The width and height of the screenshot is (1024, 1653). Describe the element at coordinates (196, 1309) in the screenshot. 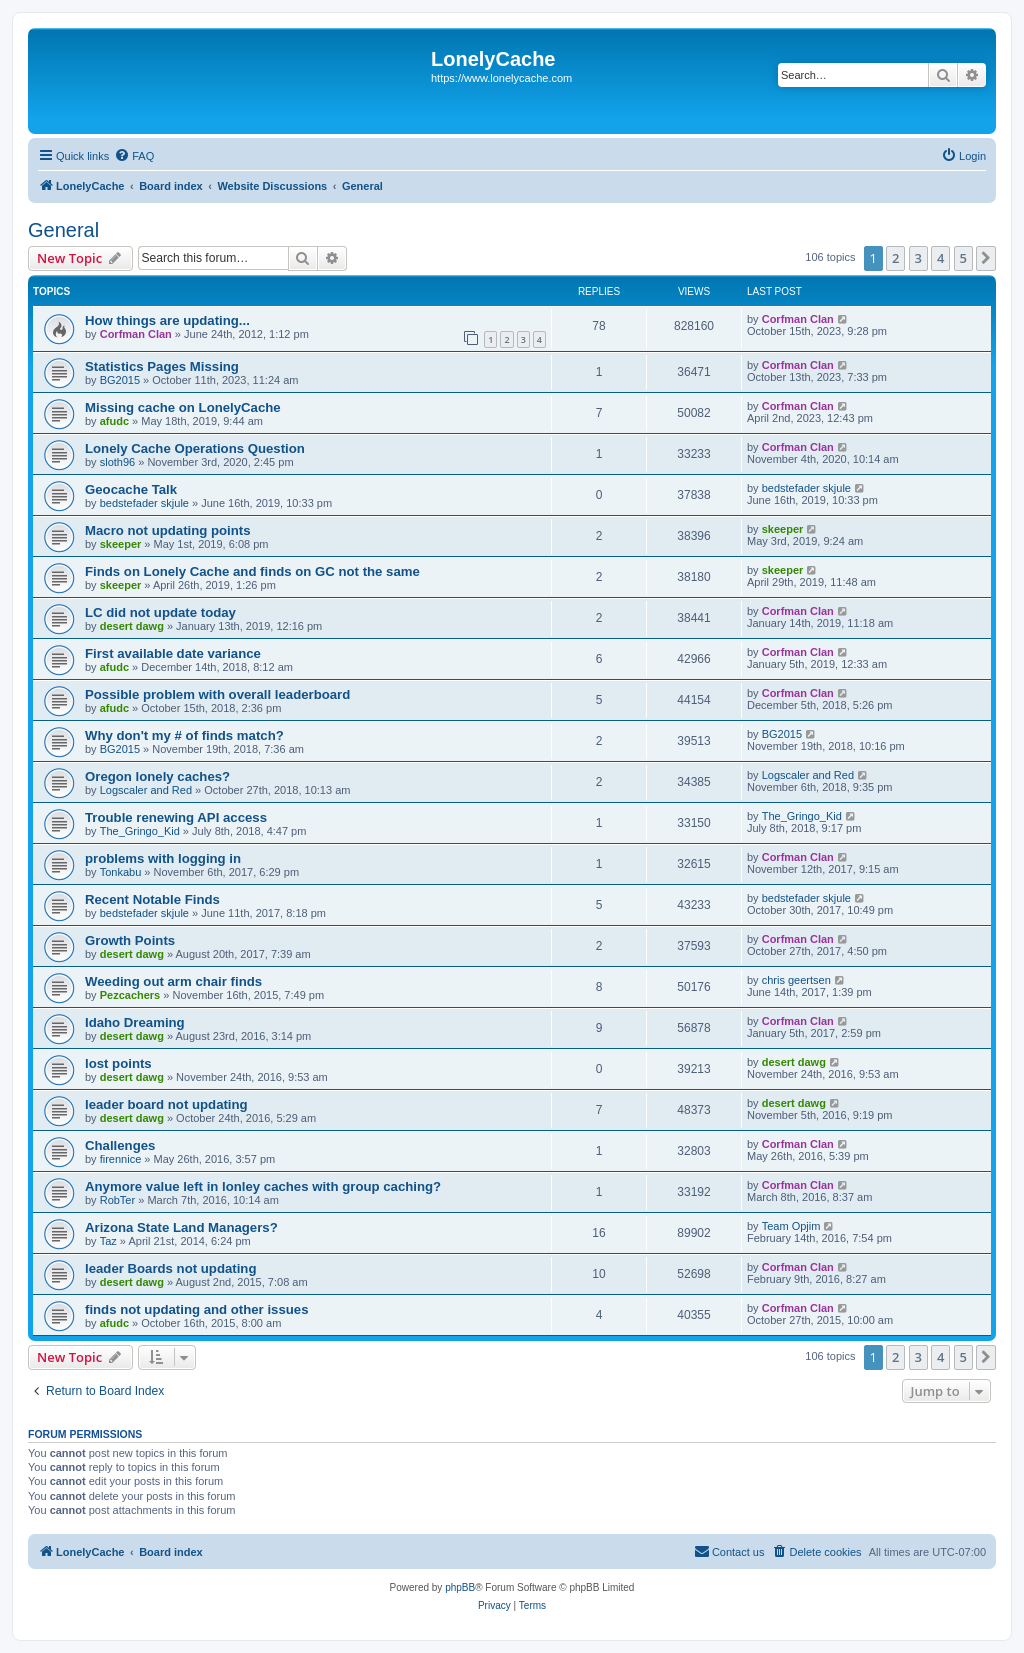

I see `finds not updating and other issues` at that location.